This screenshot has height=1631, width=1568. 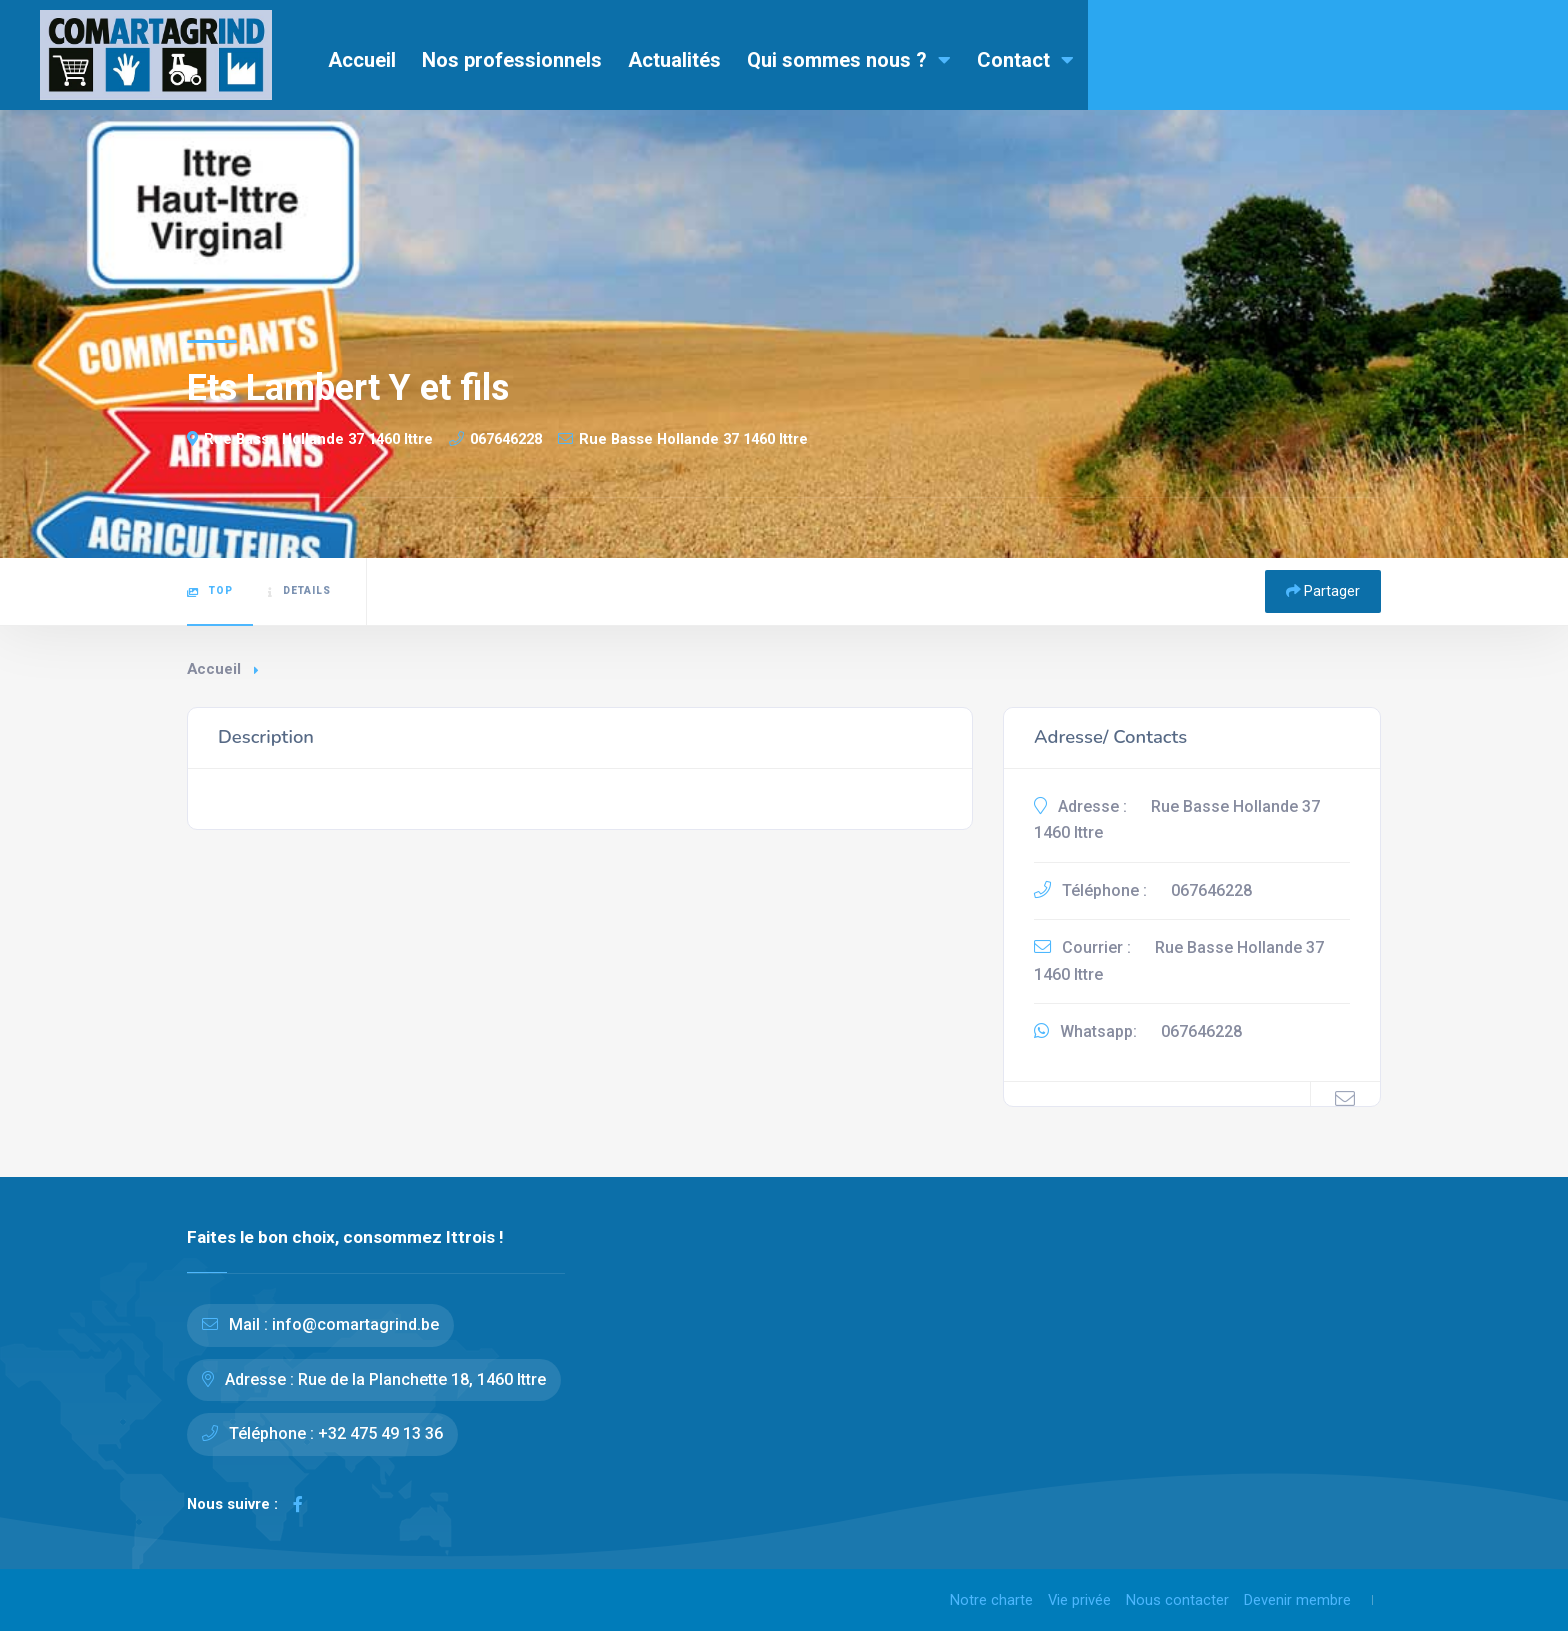 What do you see at coordinates (674, 60) in the screenshot?
I see `Actualités` at bounding box center [674, 60].